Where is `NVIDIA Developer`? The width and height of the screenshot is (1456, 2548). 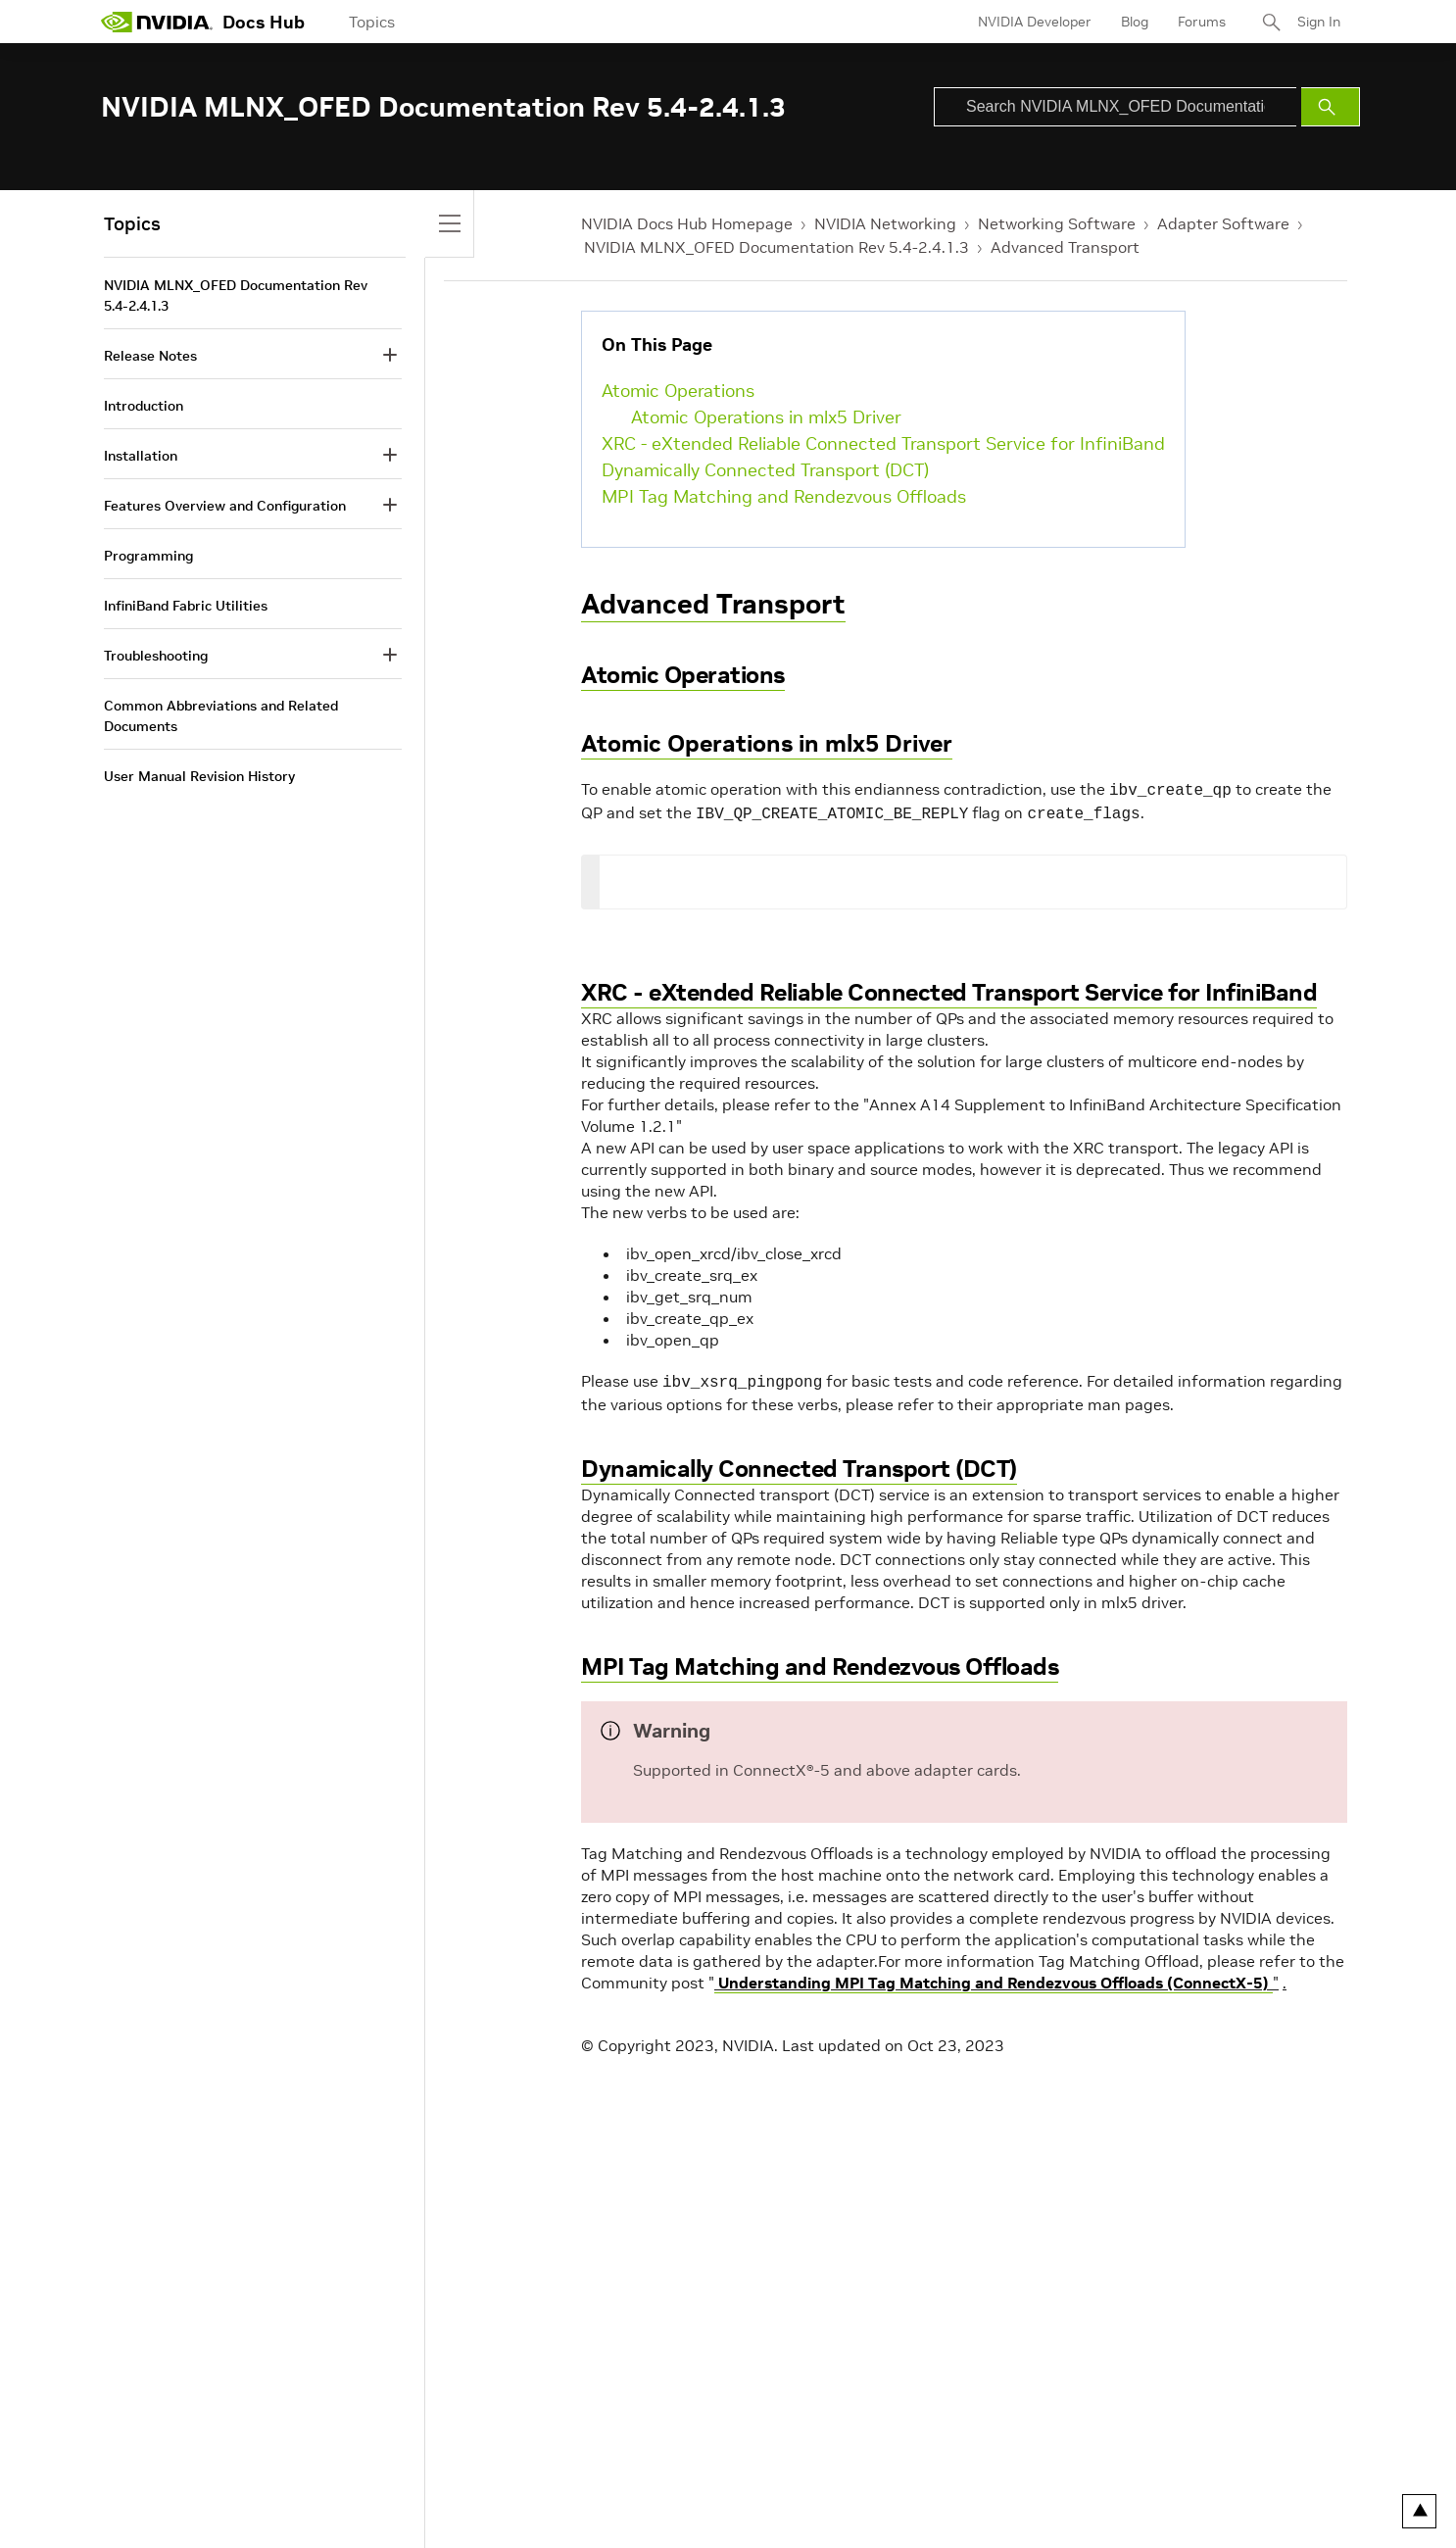
NVIDIA Developer is located at coordinates (1035, 21).